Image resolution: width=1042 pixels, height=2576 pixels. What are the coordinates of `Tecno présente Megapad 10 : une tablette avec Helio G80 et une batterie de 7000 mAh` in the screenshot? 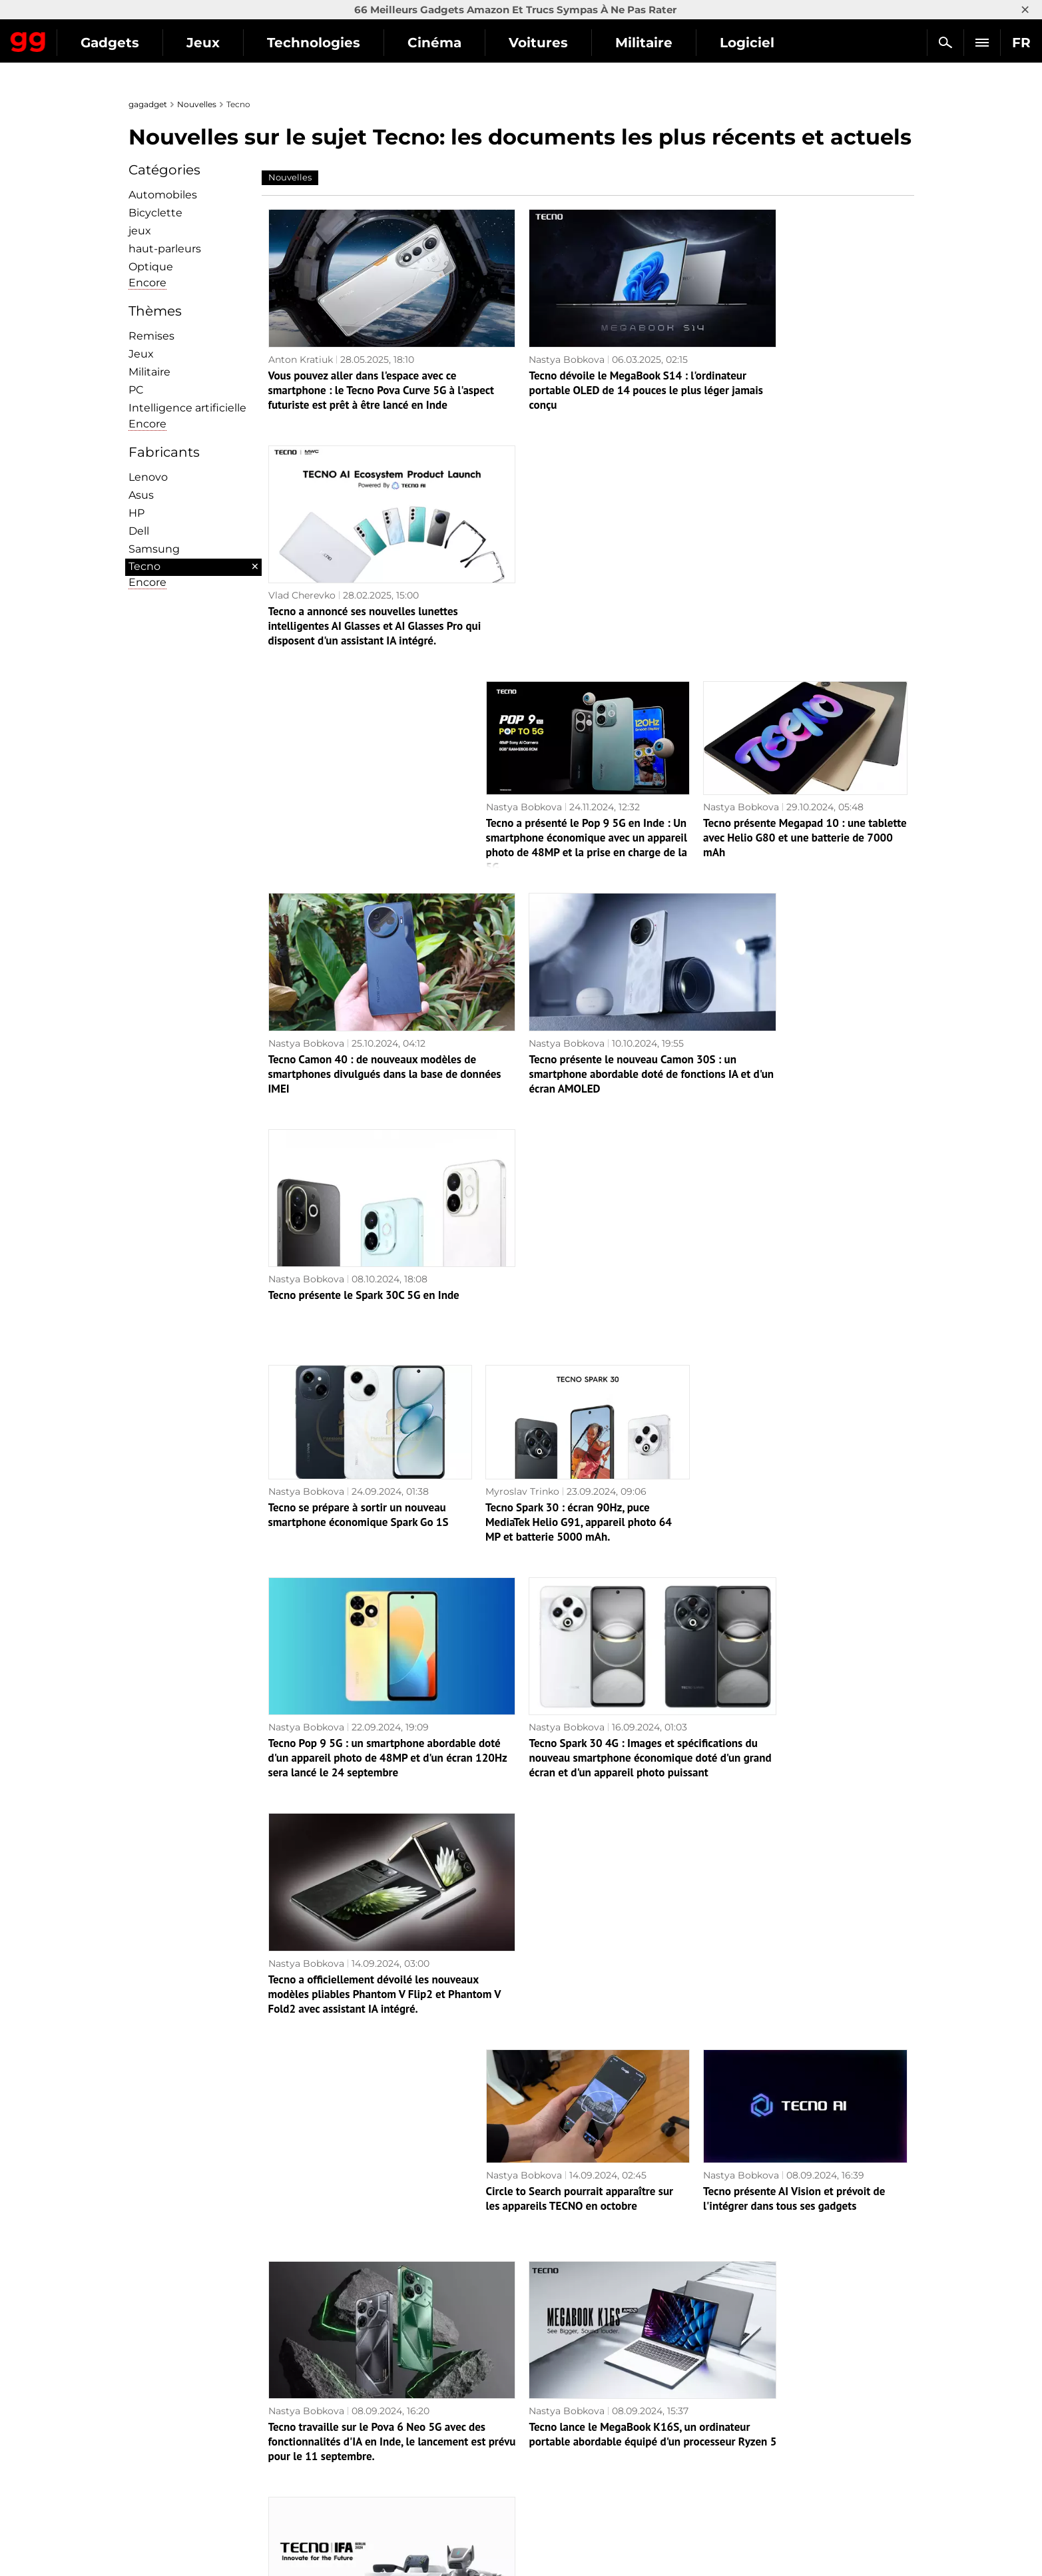 It's located at (805, 577).